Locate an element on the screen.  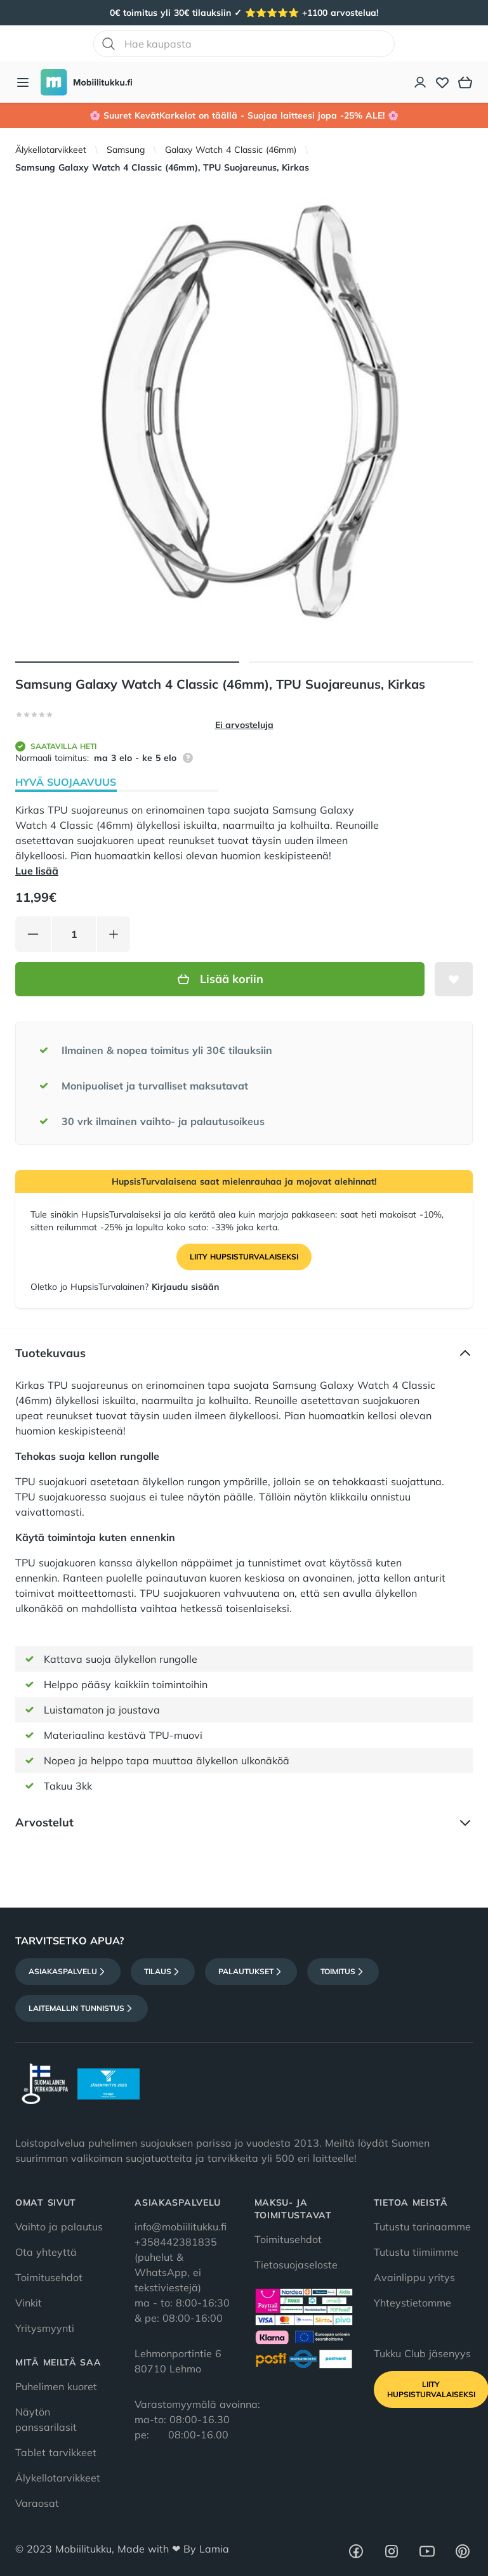
Vinkit is located at coordinates (28, 2302).